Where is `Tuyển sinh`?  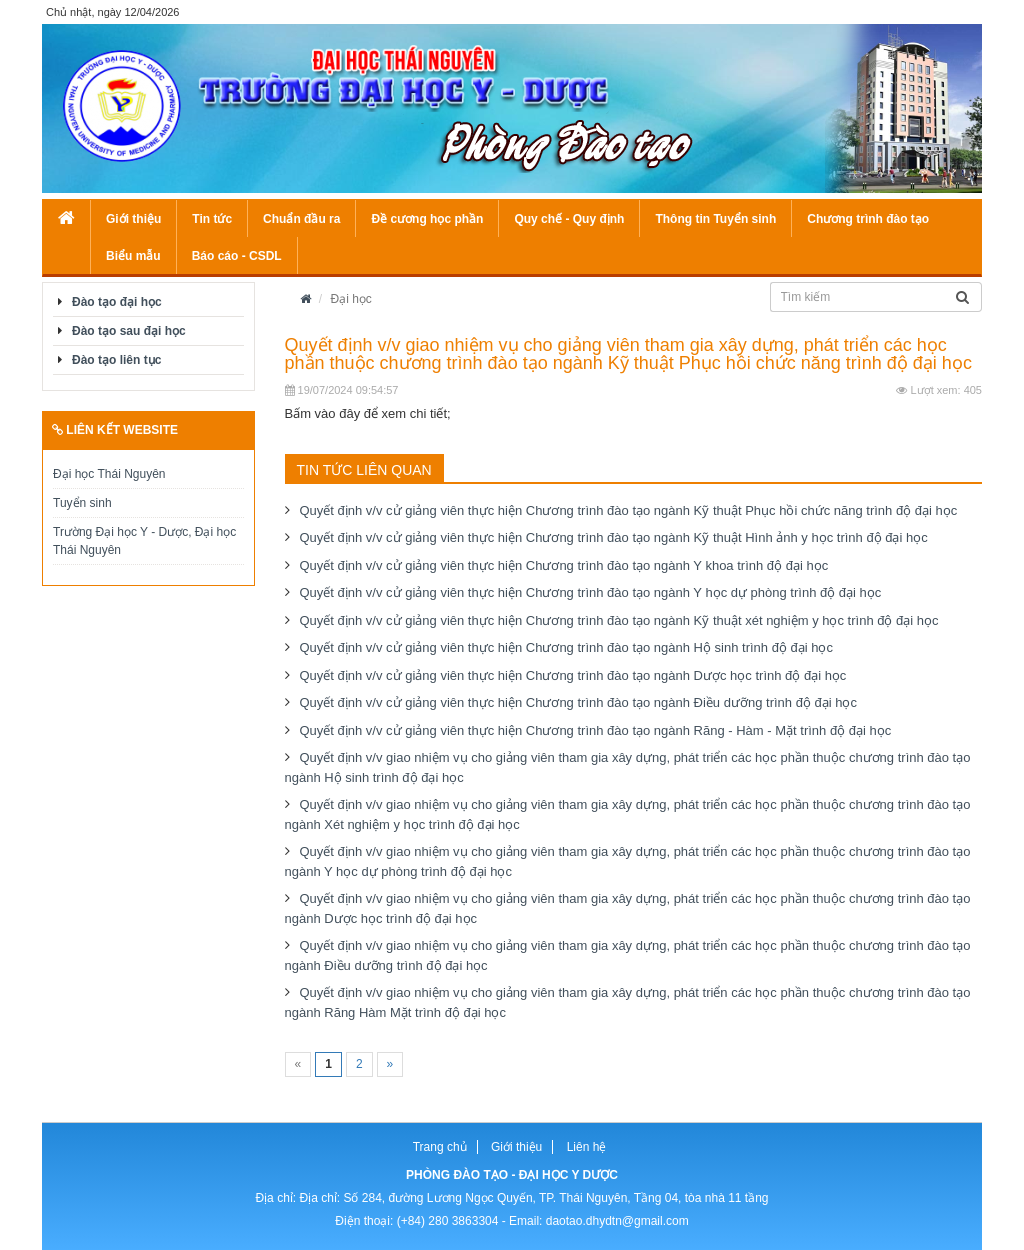
Tuyển sinh is located at coordinates (82, 503).